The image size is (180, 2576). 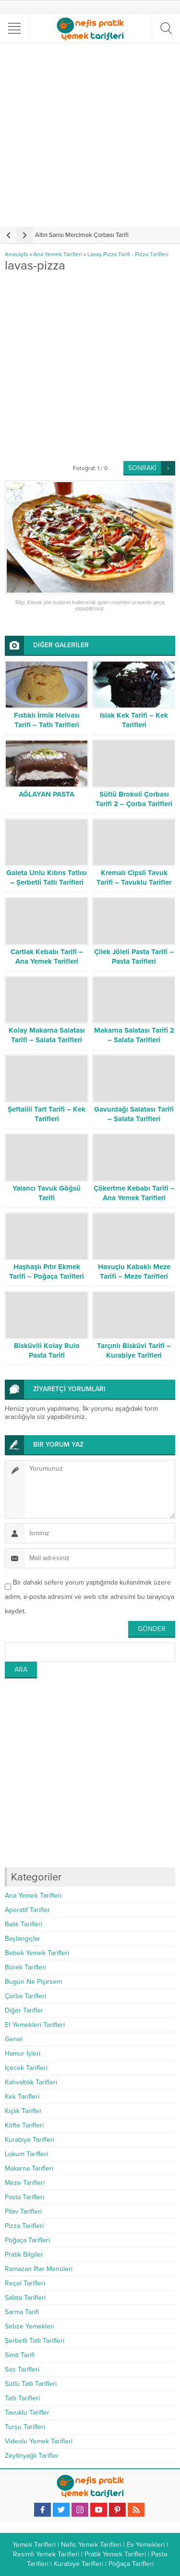 What do you see at coordinates (25, 2298) in the screenshot?
I see `Salata Tarifleri` at bounding box center [25, 2298].